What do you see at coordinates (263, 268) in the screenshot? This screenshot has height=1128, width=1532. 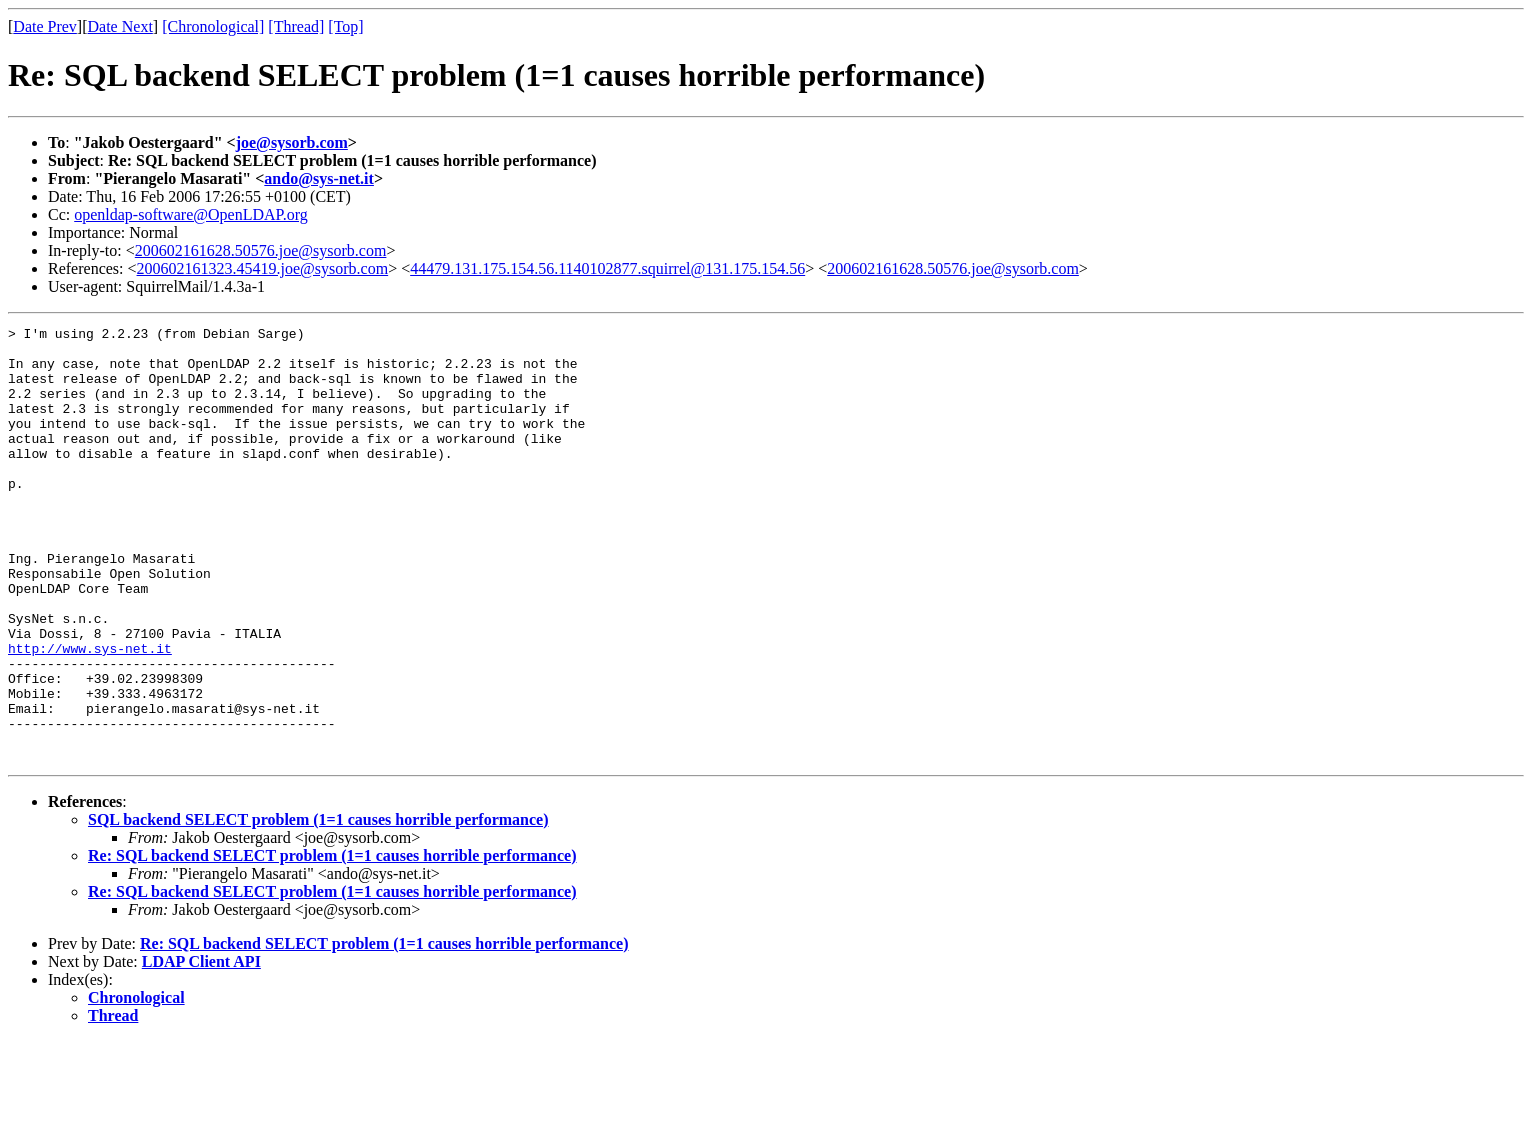 I see `200602161323.45419.joe@sysorb.com` at bounding box center [263, 268].